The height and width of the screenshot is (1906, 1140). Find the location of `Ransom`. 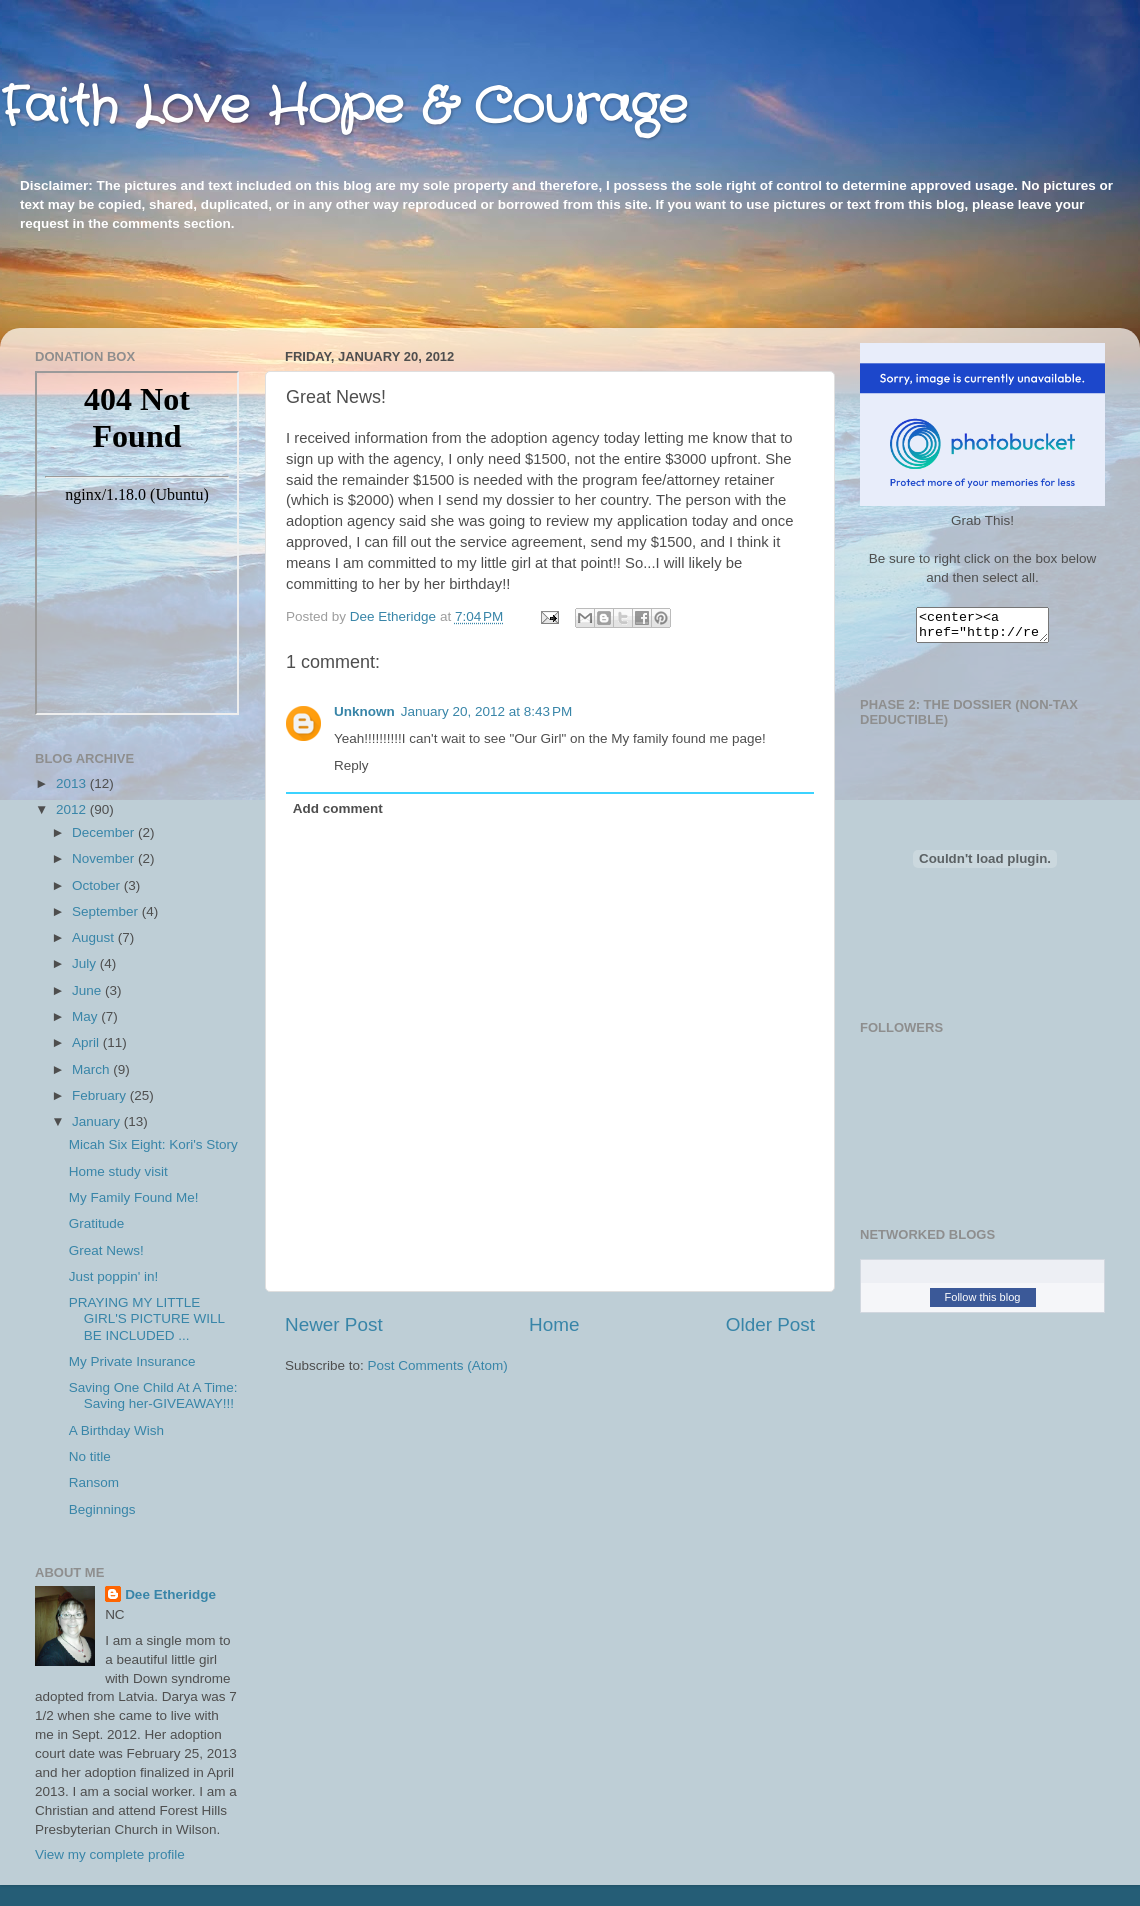

Ransom is located at coordinates (94, 1482).